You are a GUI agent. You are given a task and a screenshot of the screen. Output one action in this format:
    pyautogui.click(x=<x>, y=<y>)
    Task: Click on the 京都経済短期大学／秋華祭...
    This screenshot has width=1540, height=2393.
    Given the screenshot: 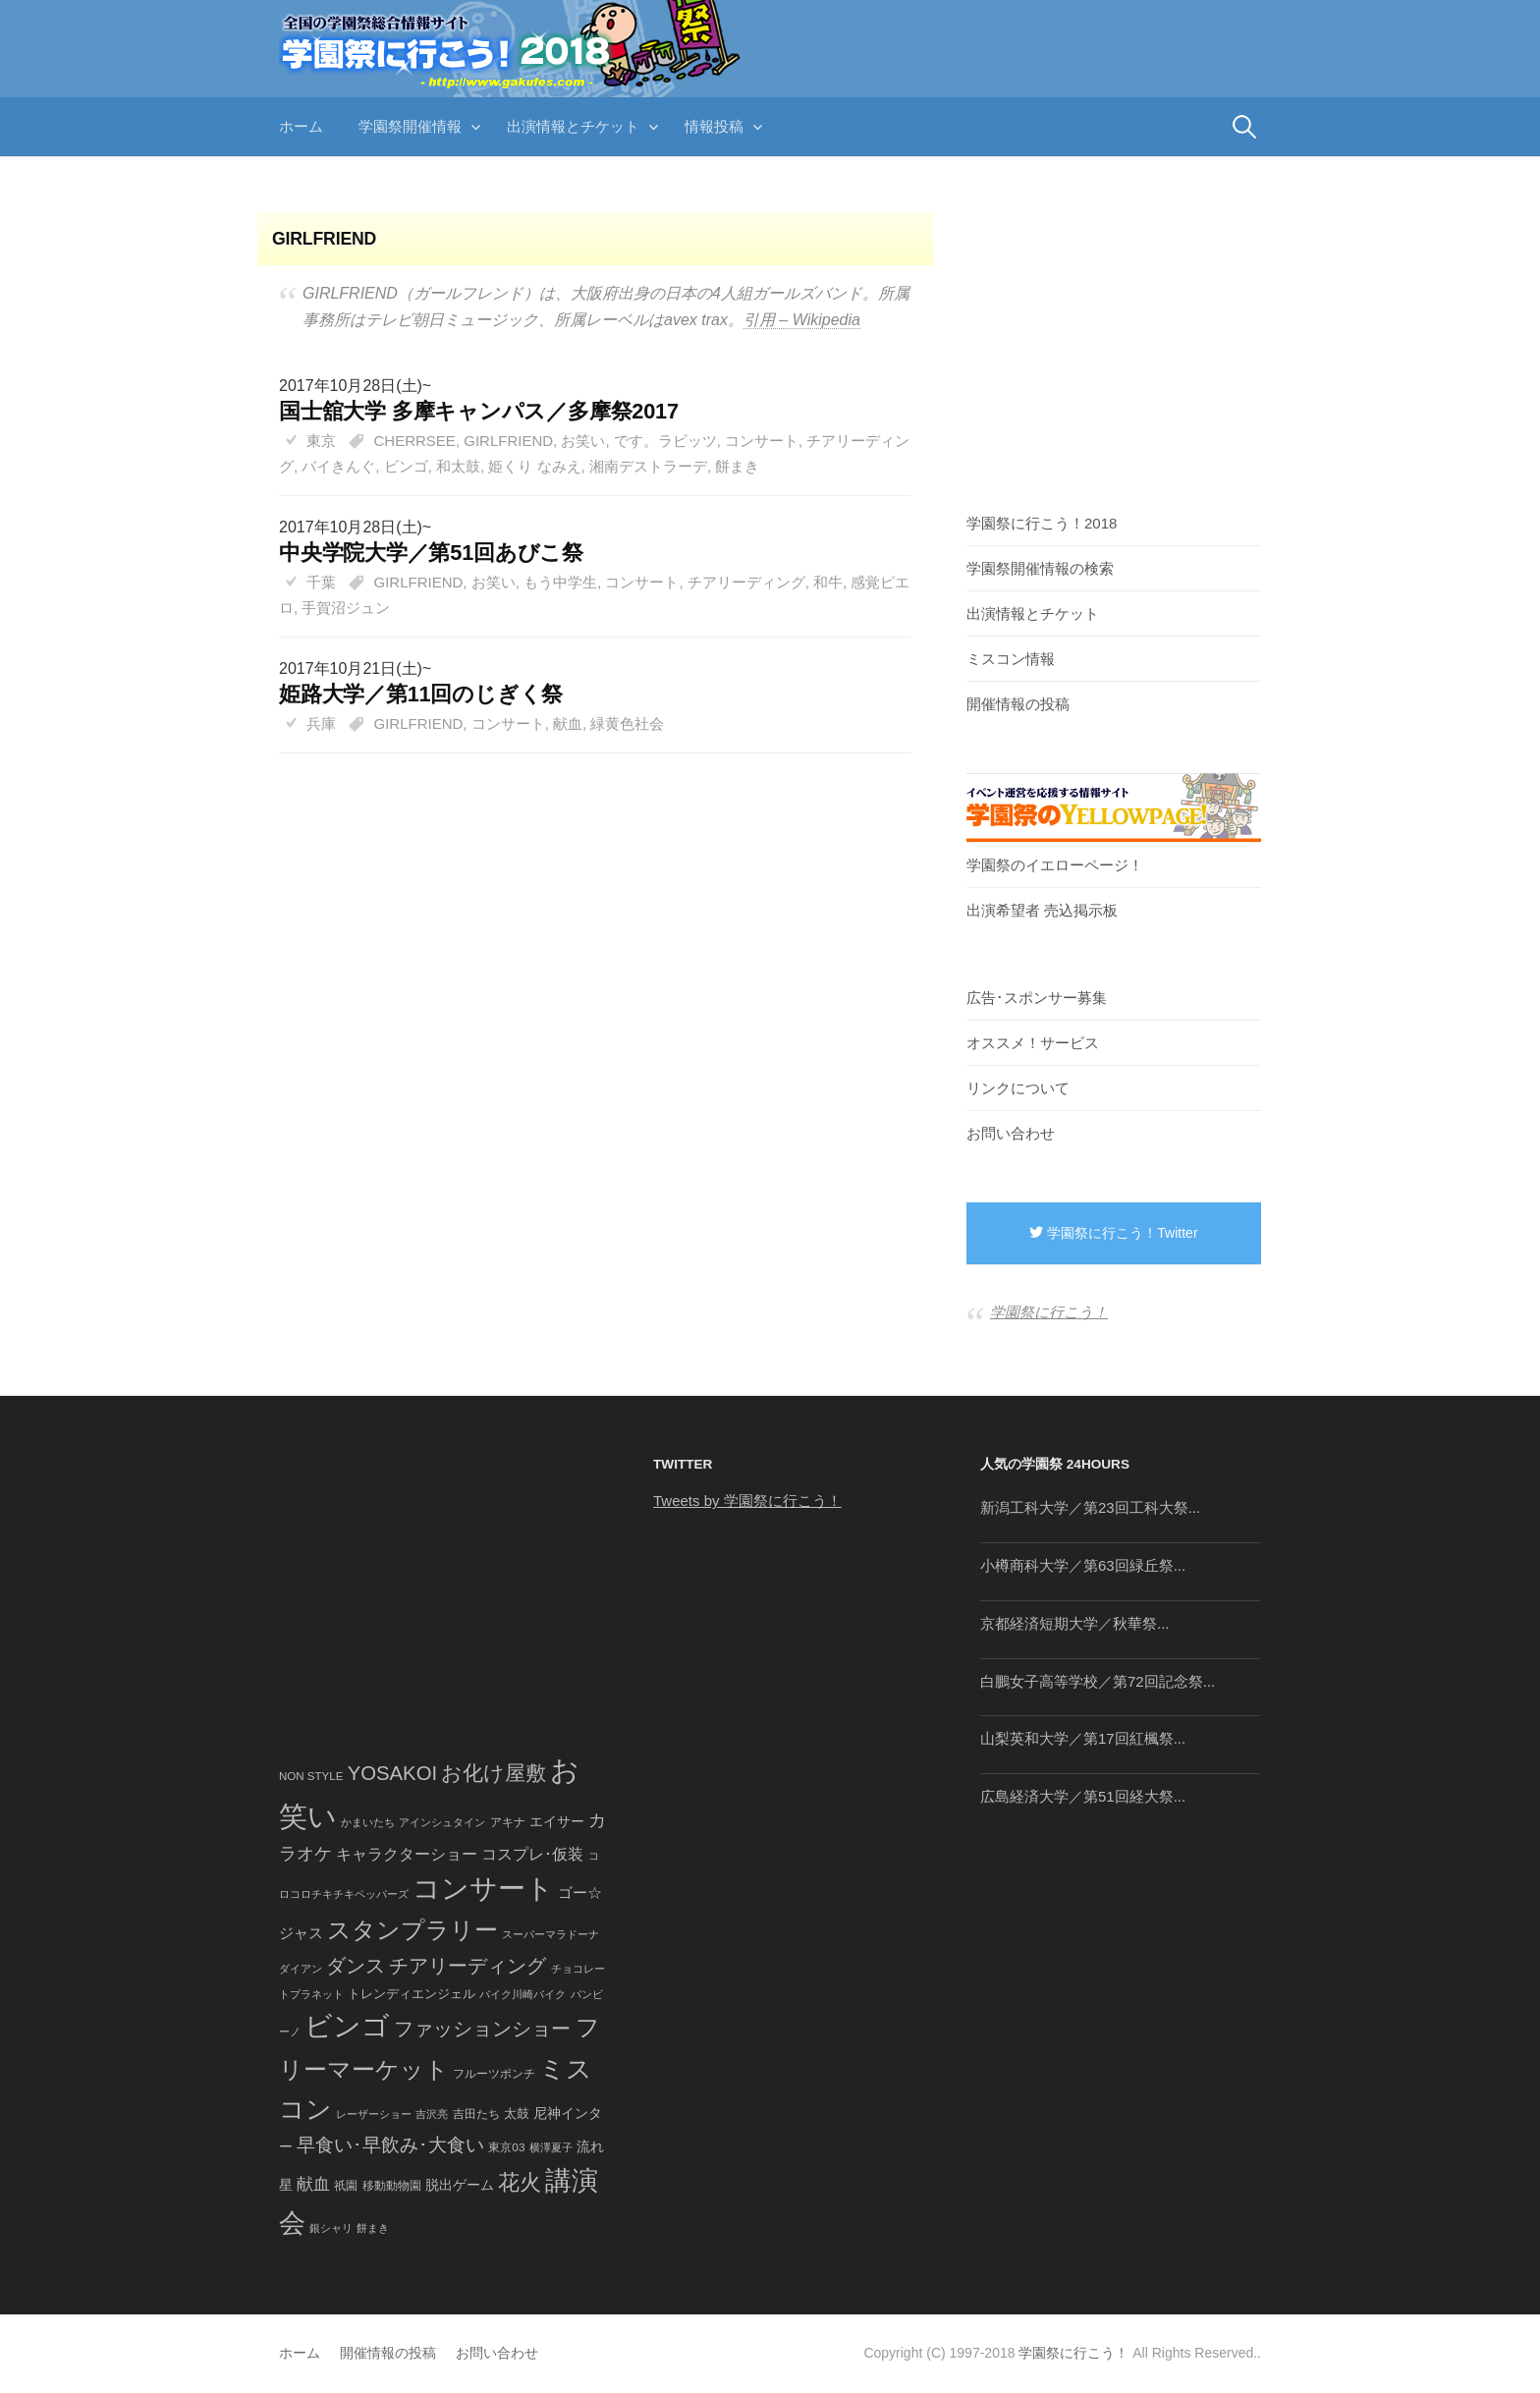 What is the action you would take?
    pyautogui.click(x=1075, y=1623)
    